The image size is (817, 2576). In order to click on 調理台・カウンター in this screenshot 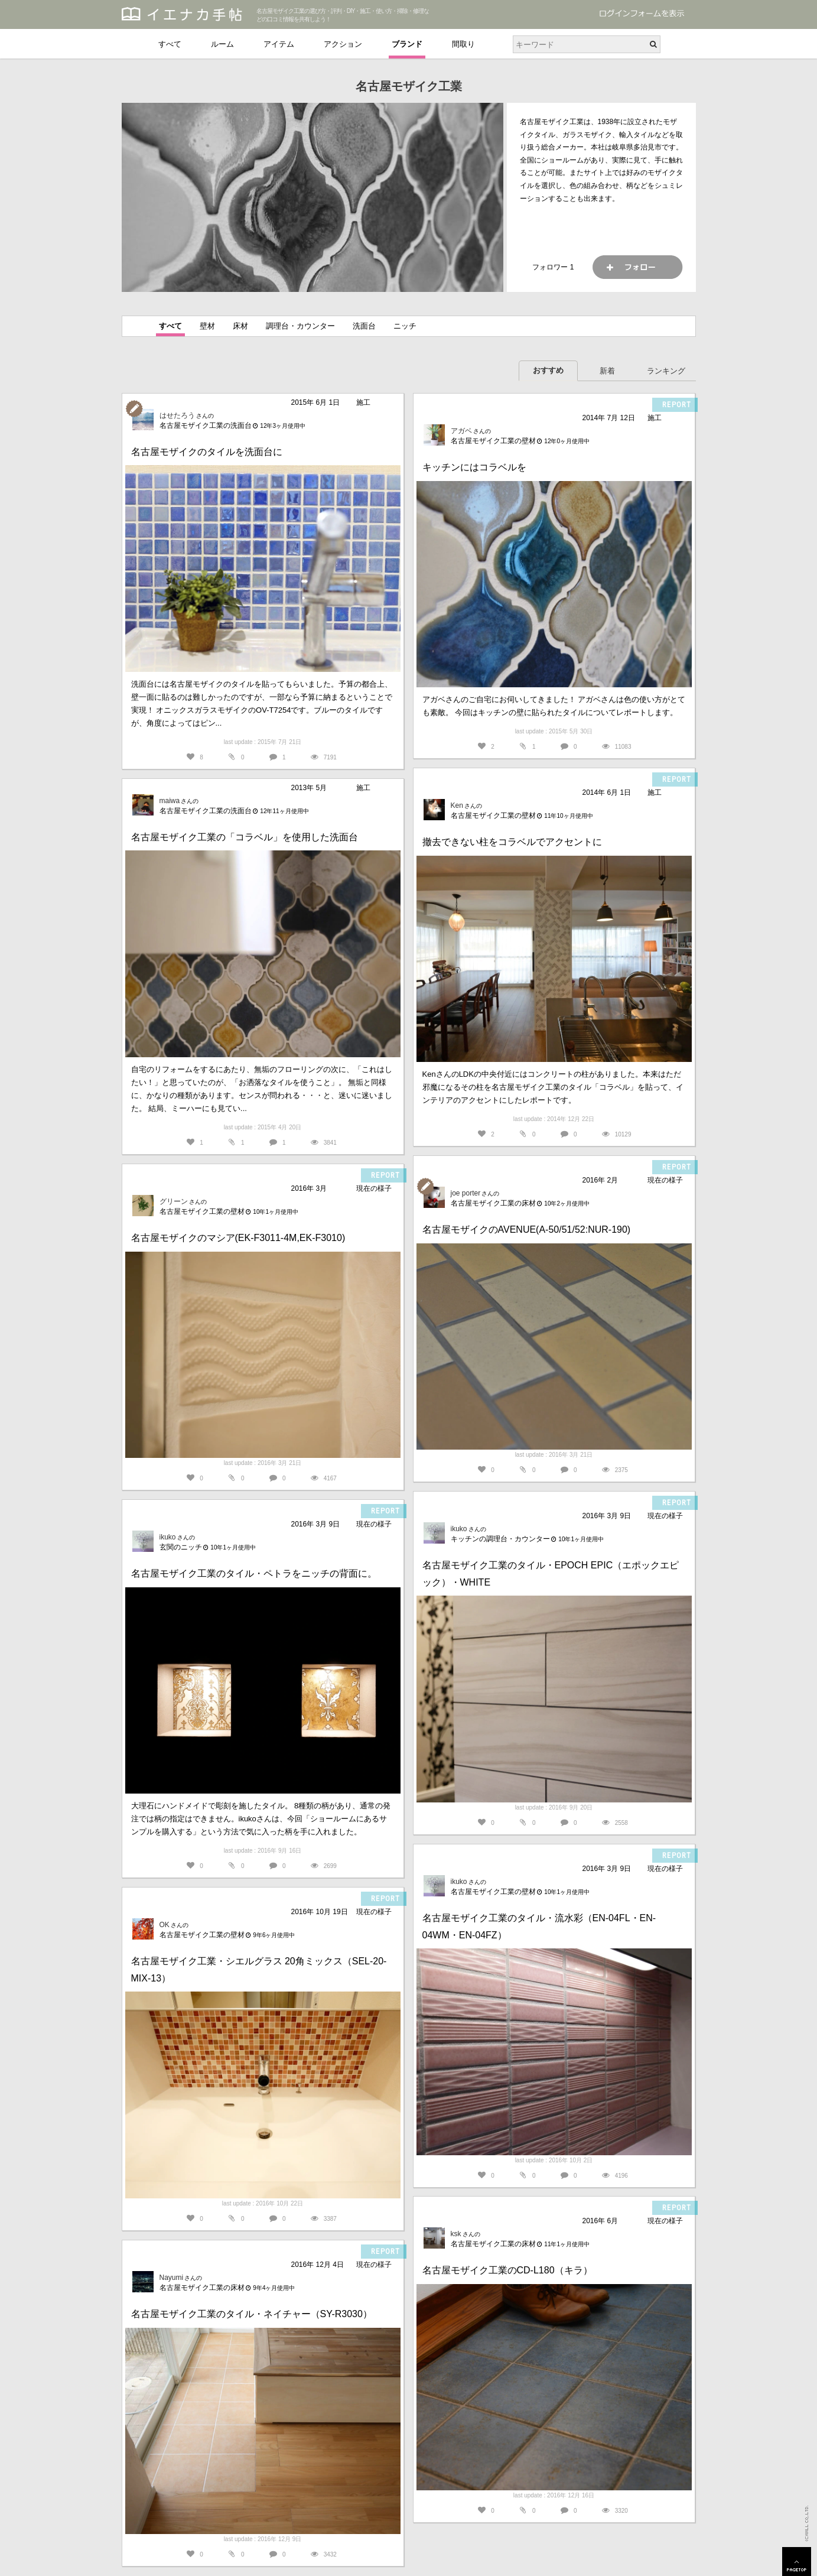, I will do `click(300, 325)`.